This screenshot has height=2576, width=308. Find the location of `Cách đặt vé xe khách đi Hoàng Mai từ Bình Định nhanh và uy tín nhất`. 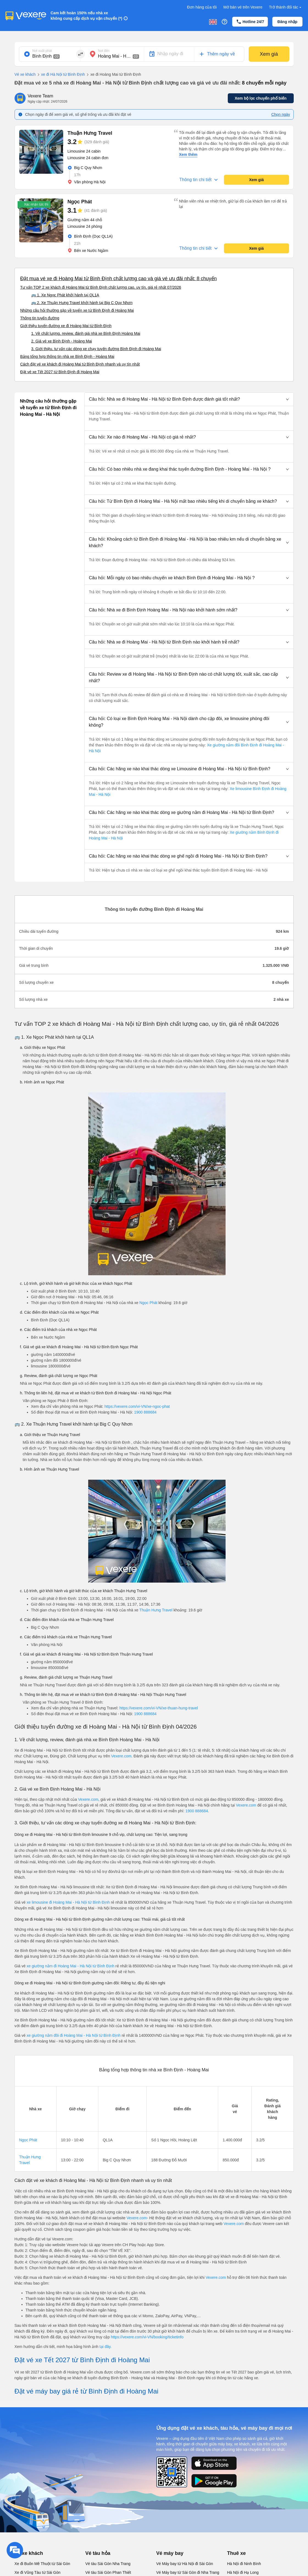

Cách đặt vé xe khách đi Hoàng Mai từ Bình Định nhanh và uy tín nhất is located at coordinates (80, 364).